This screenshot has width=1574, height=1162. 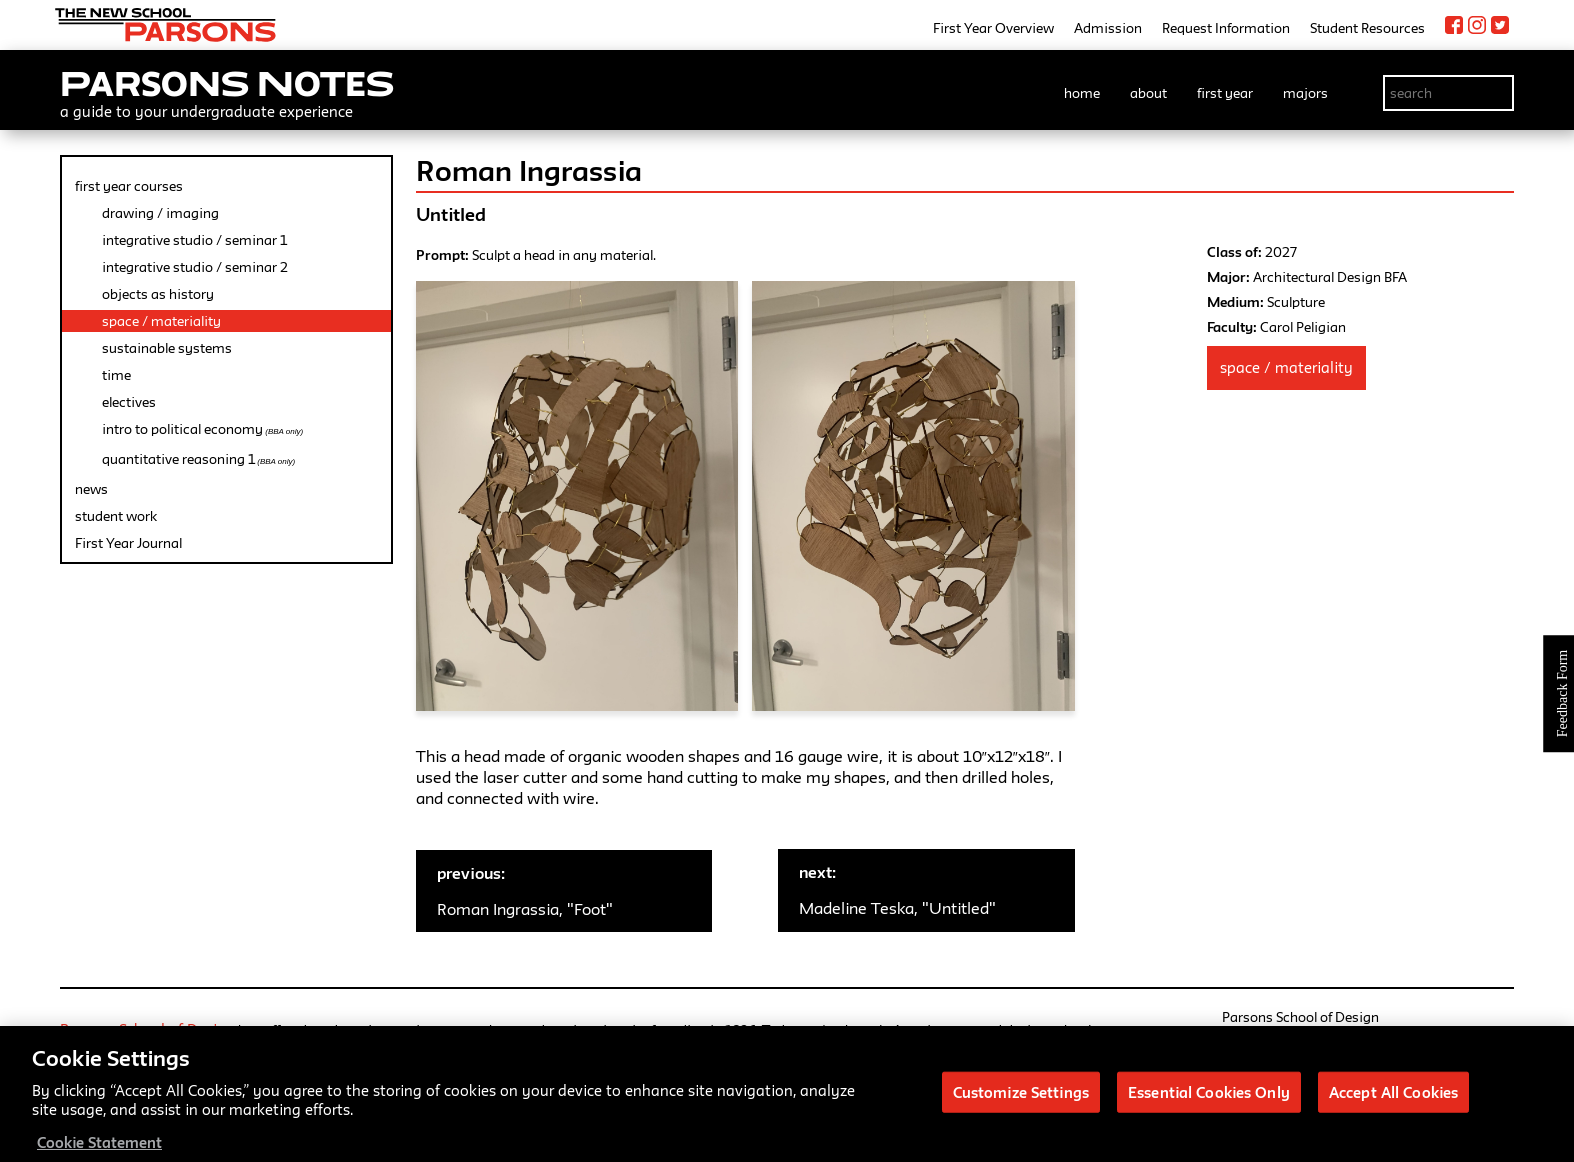 What do you see at coordinates (194, 240) in the screenshot?
I see `integrative studio / seminar 1` at bounding box center [194, 240].